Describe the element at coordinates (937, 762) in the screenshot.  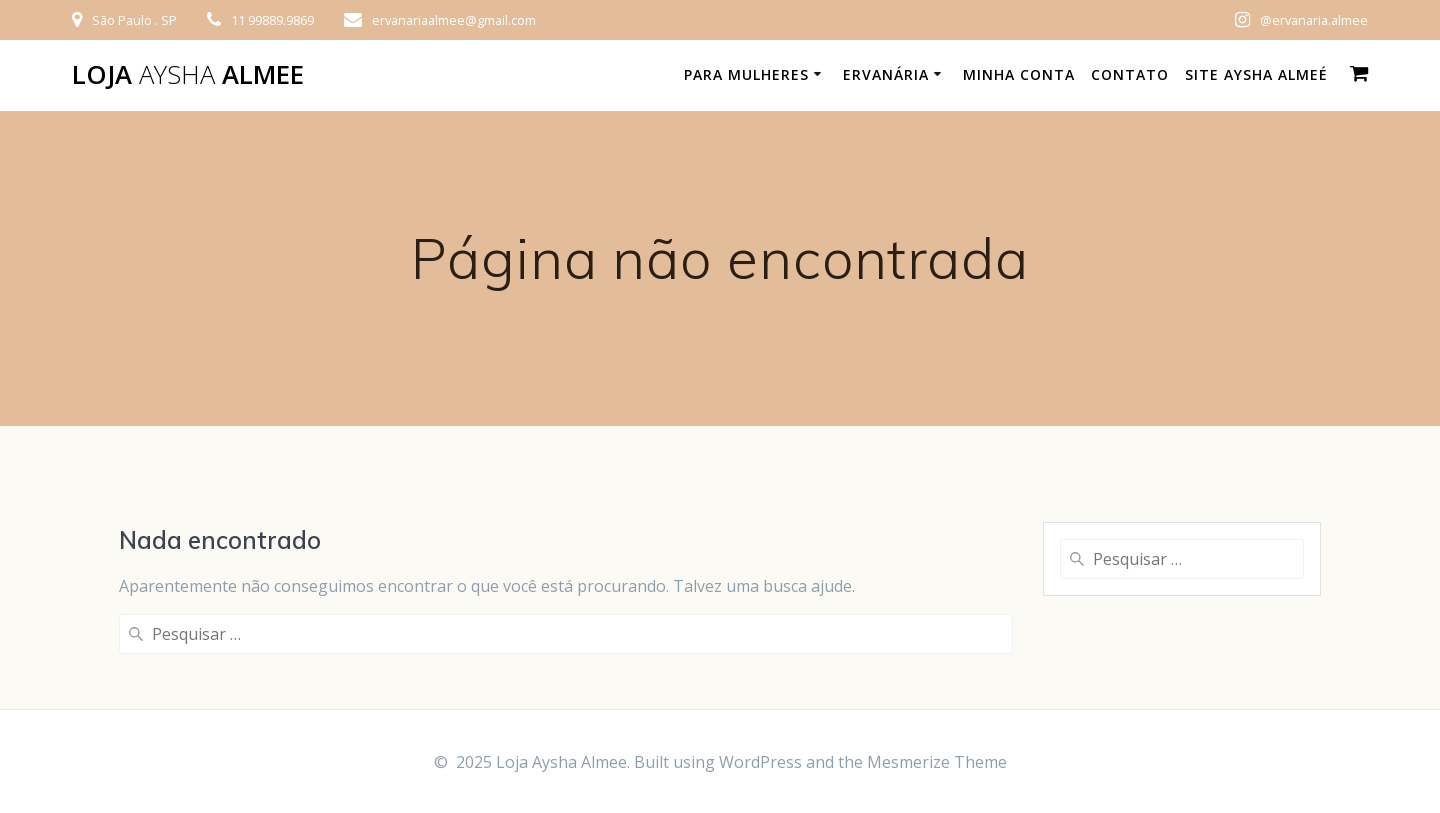
I see `Mesmerize Theme` at that location.